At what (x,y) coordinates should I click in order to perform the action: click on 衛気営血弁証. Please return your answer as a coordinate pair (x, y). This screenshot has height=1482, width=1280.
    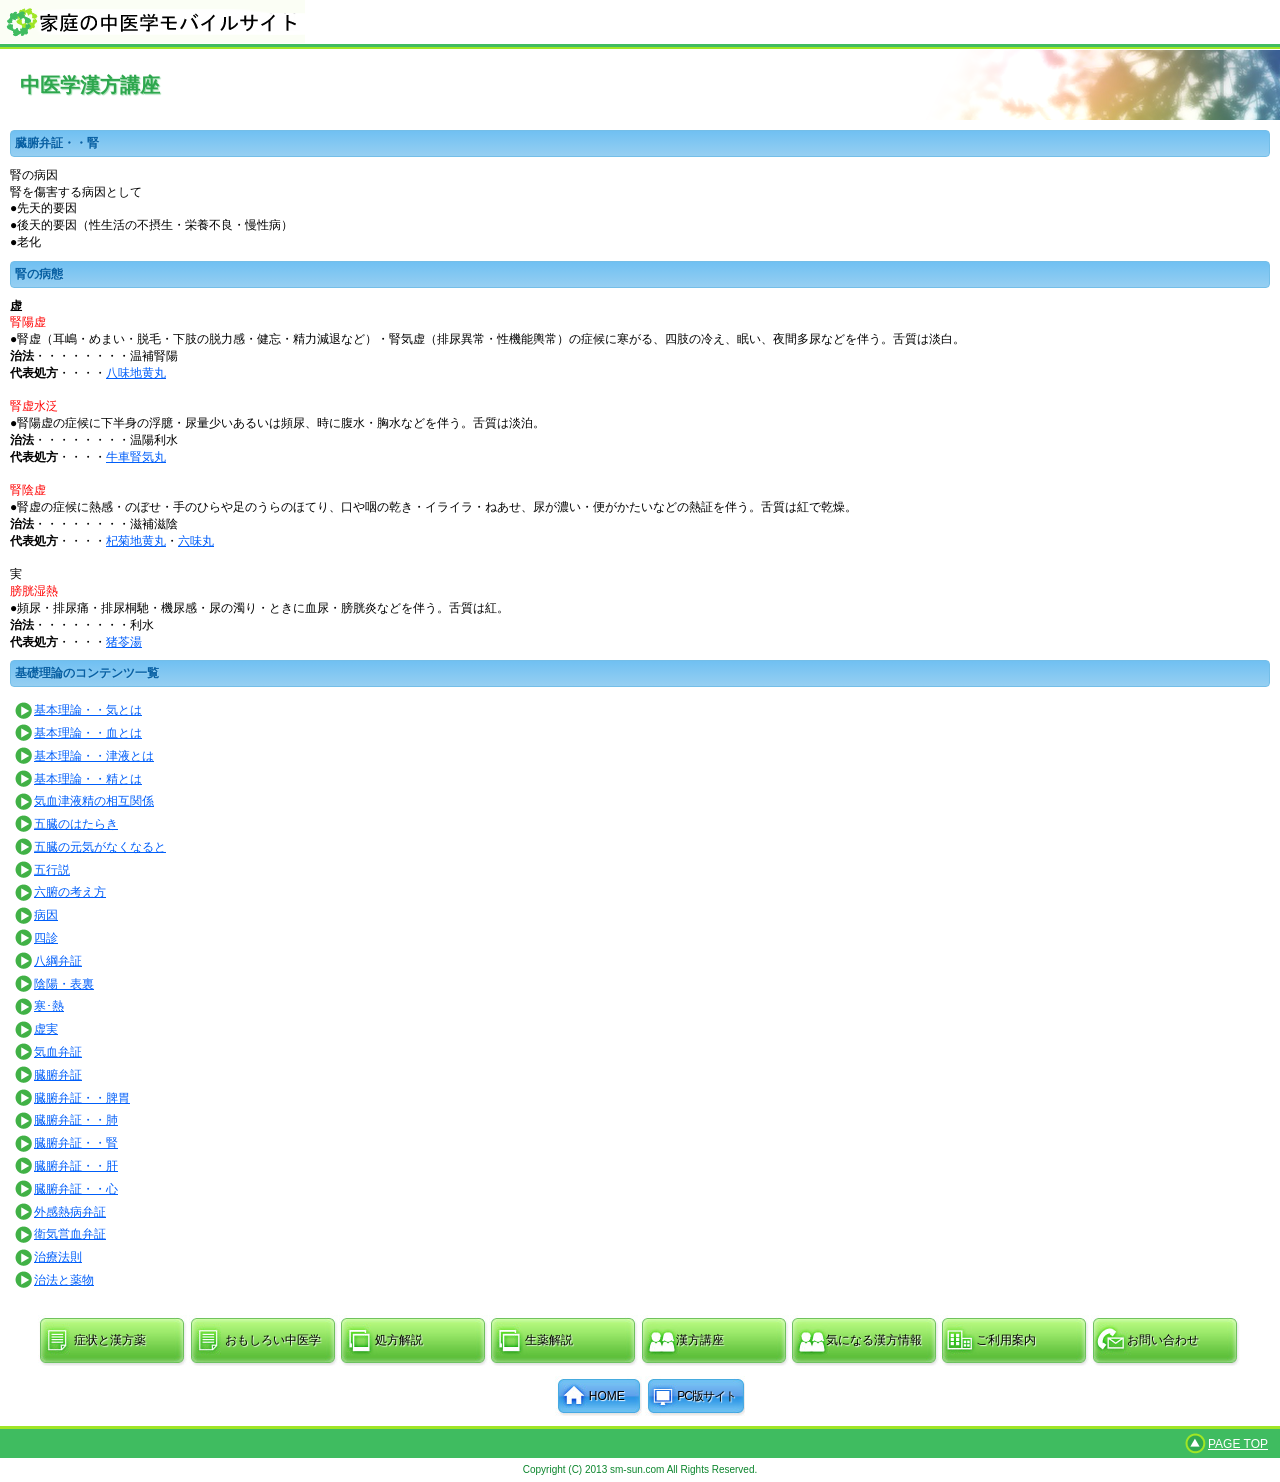
    Looking at the image, I should click on (70, 1234).